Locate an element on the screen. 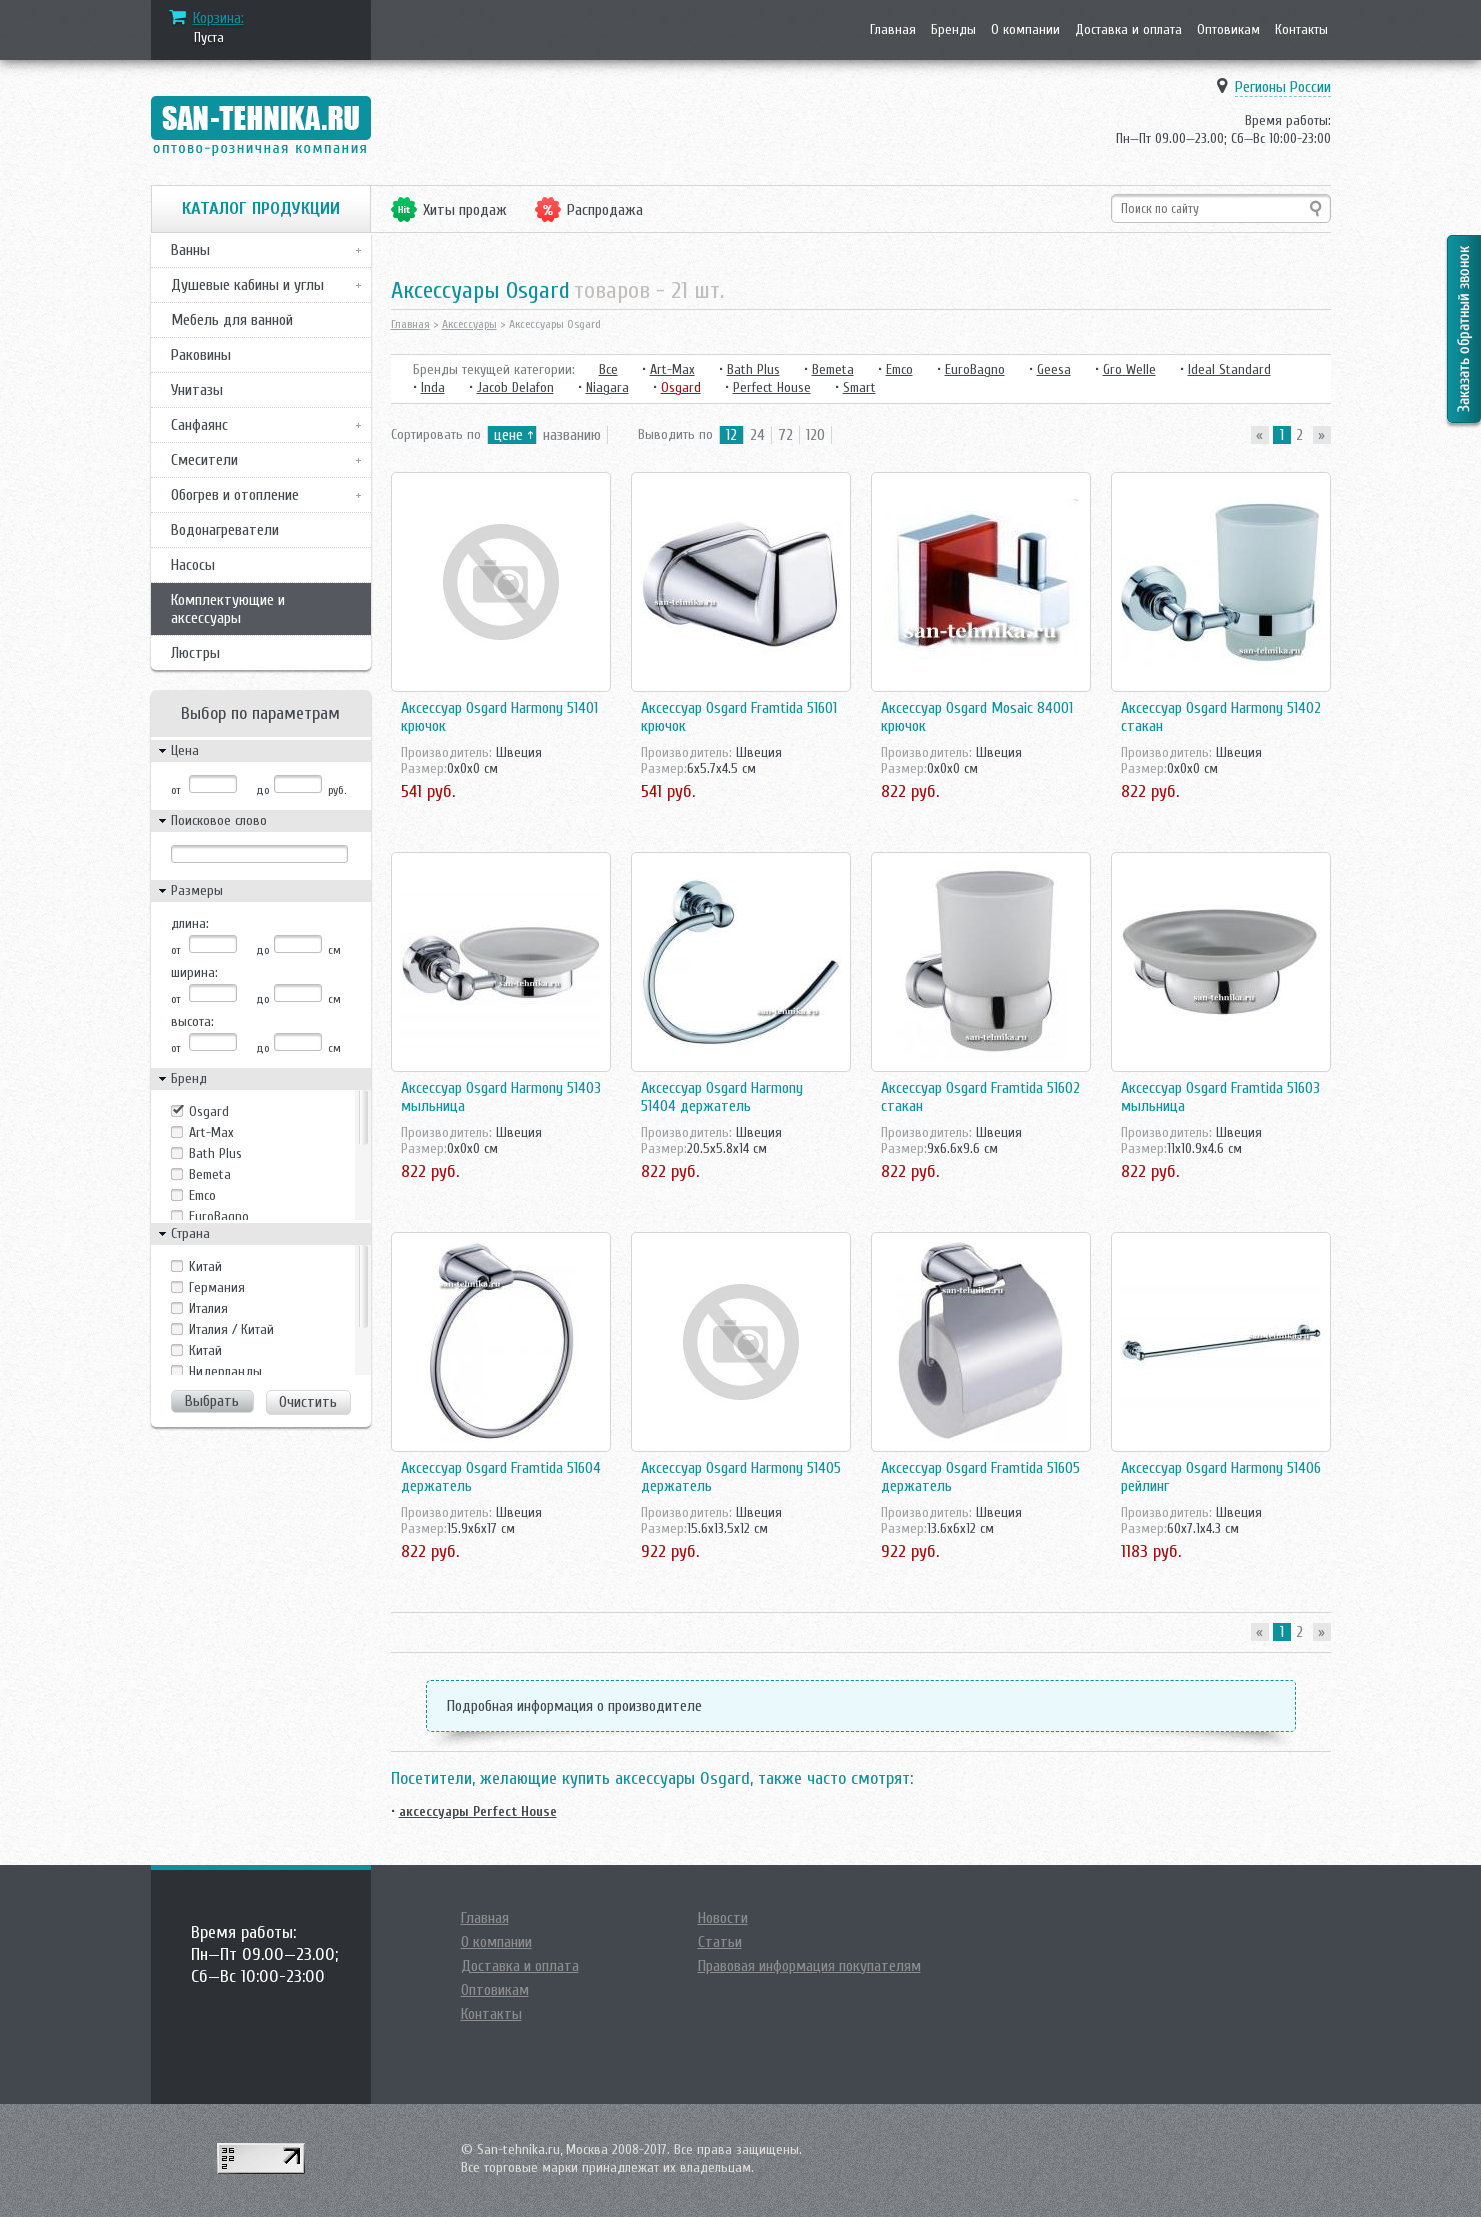 The image size is (1481, 2217). Корзина: is located at coordinates (218, 18).